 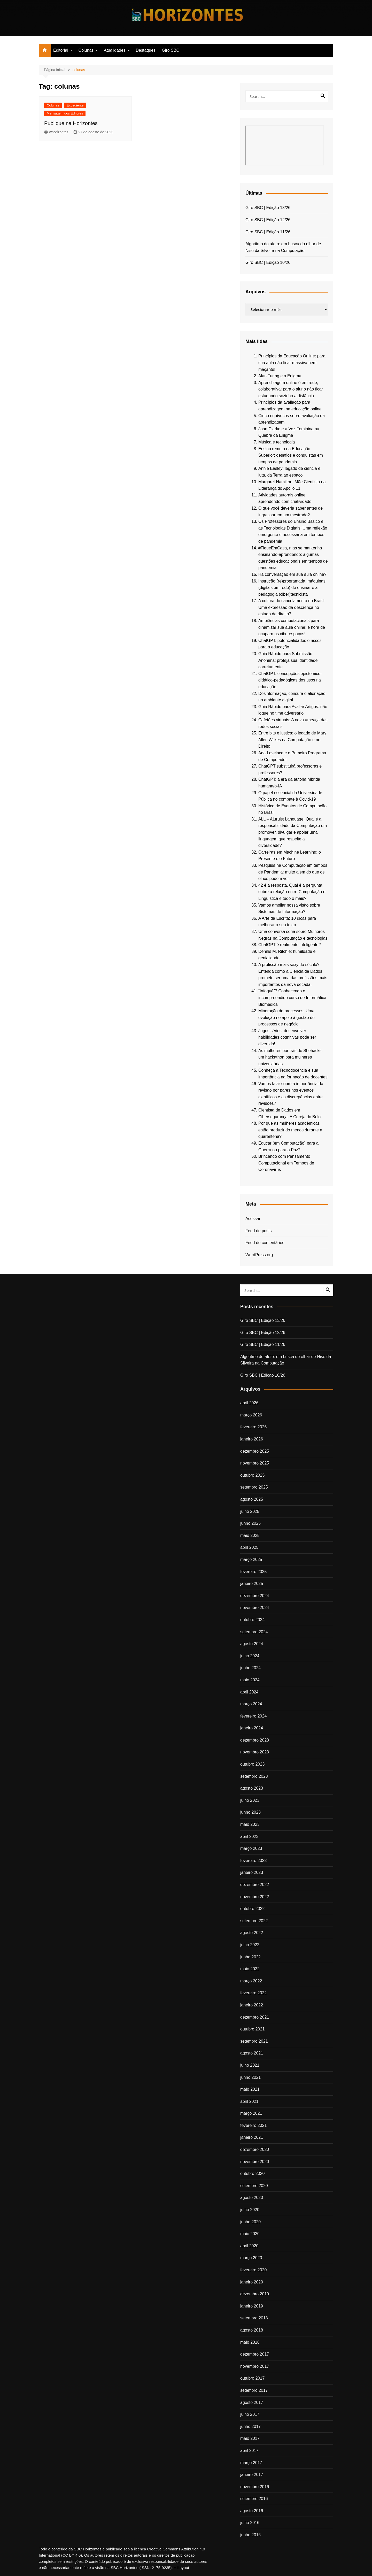 I want to click on junho 2025, so click(x=250, y=1523).